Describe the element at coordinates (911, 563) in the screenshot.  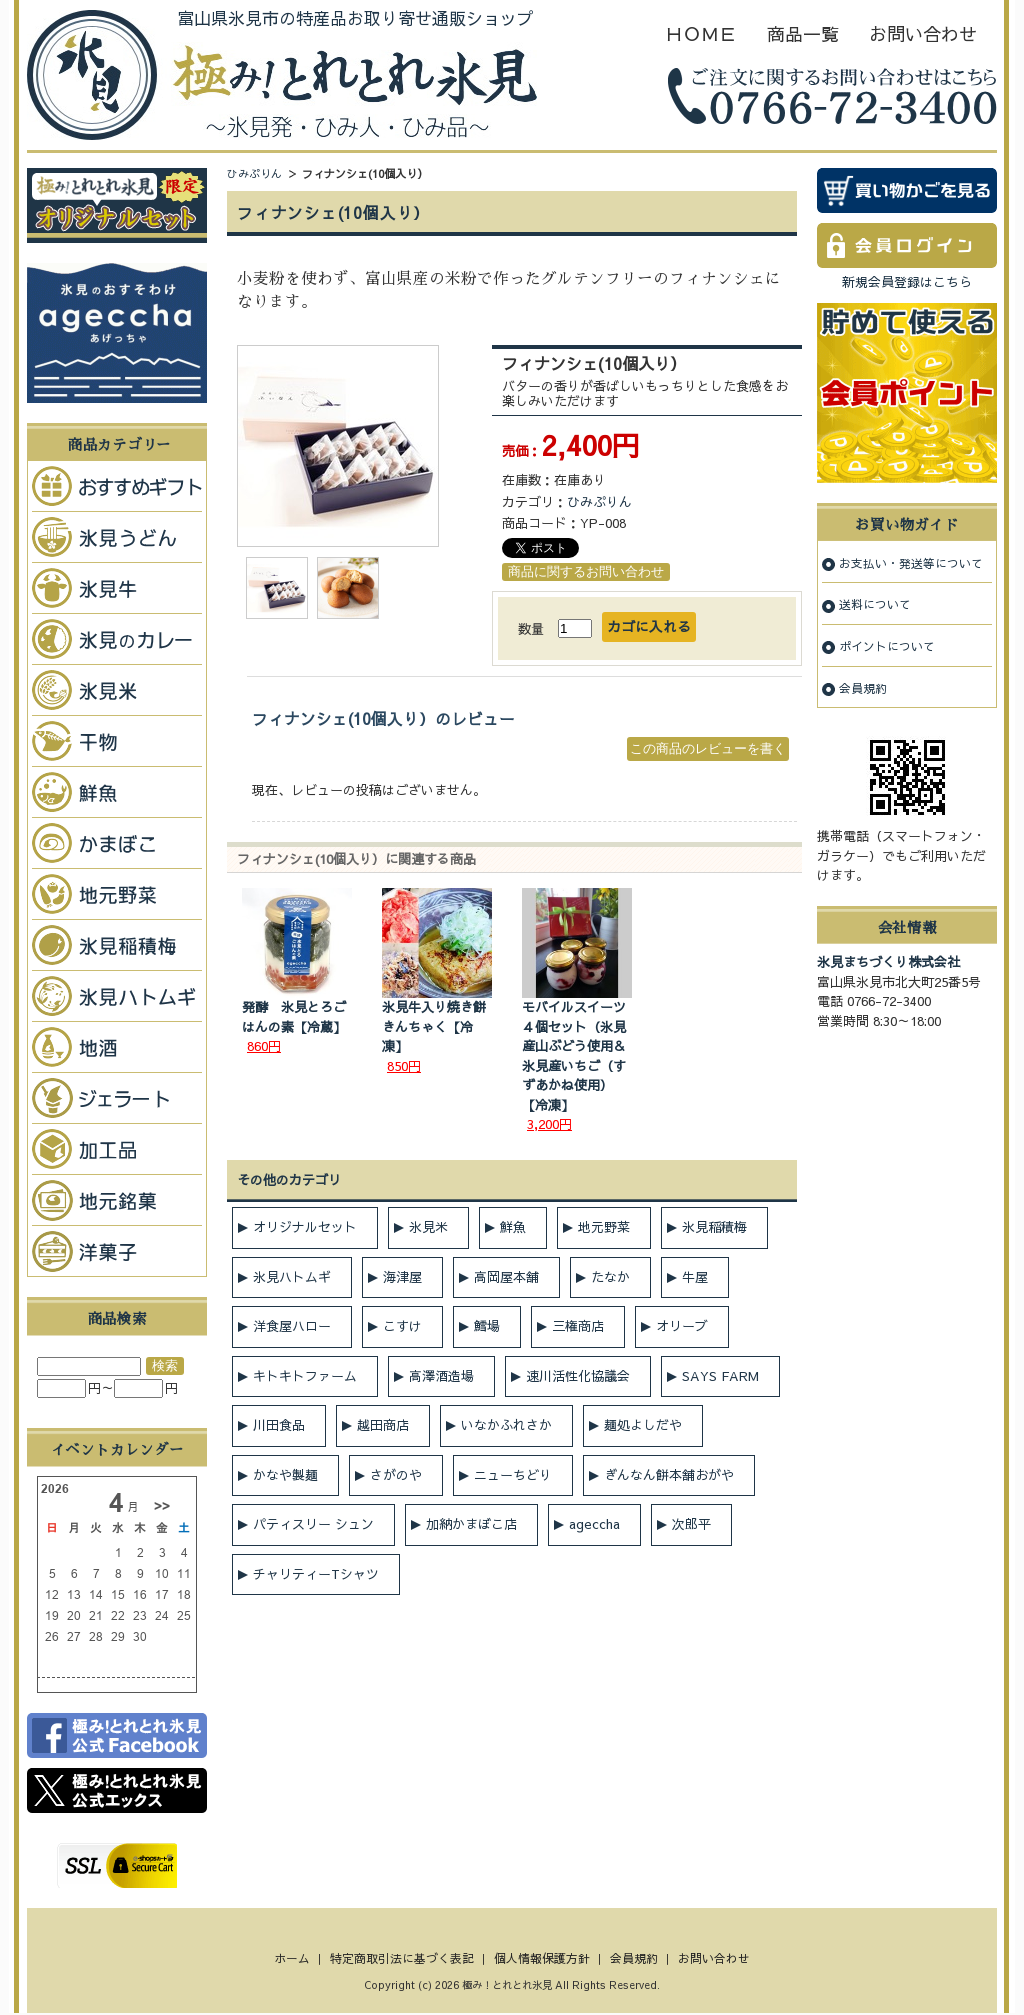
I see `お支払い・発送等について` at that location.